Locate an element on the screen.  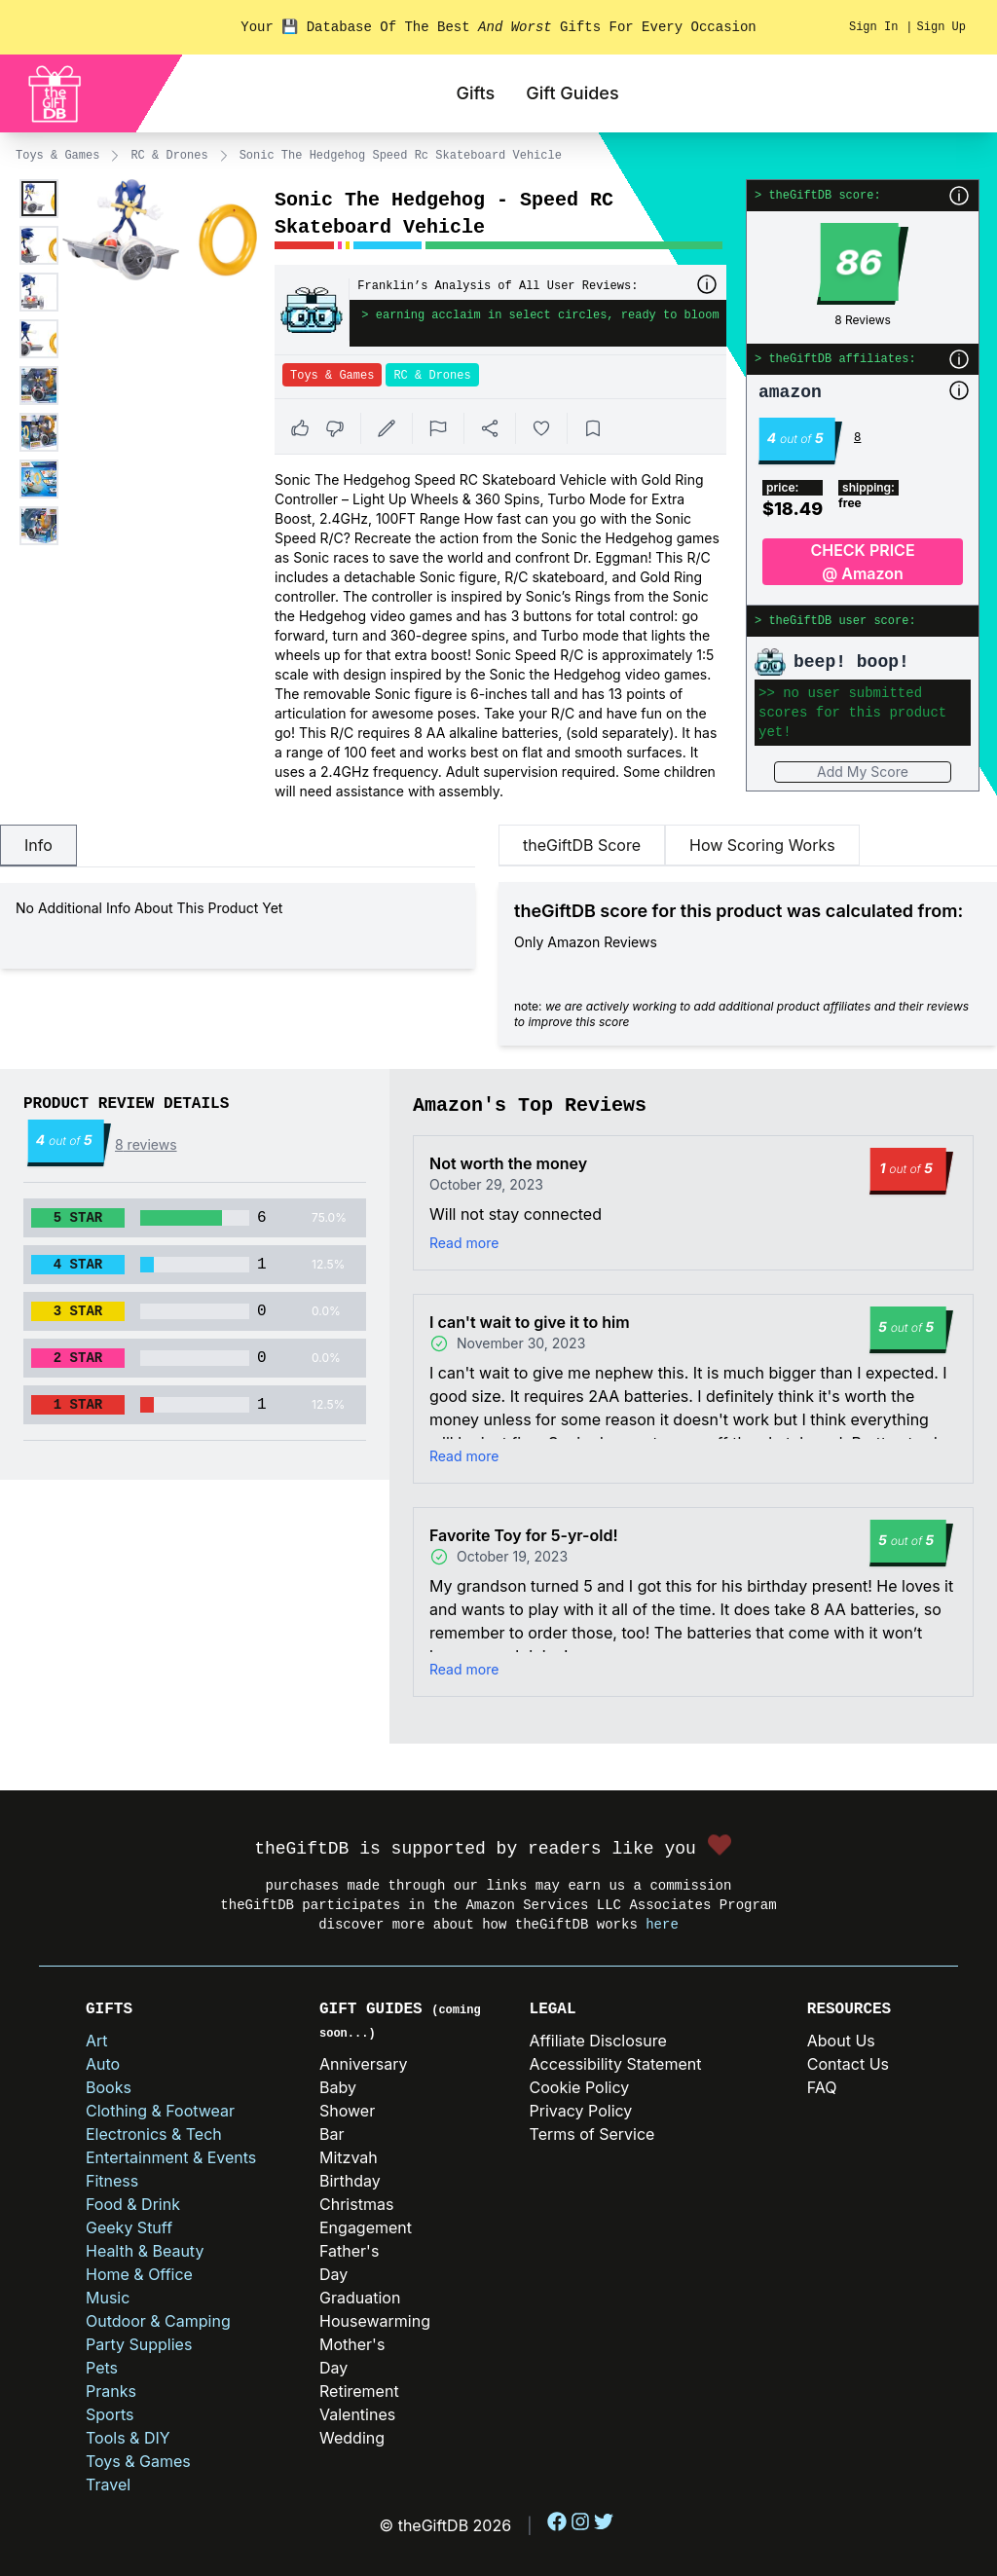
Add My Score is located at coordinates (862, 771).